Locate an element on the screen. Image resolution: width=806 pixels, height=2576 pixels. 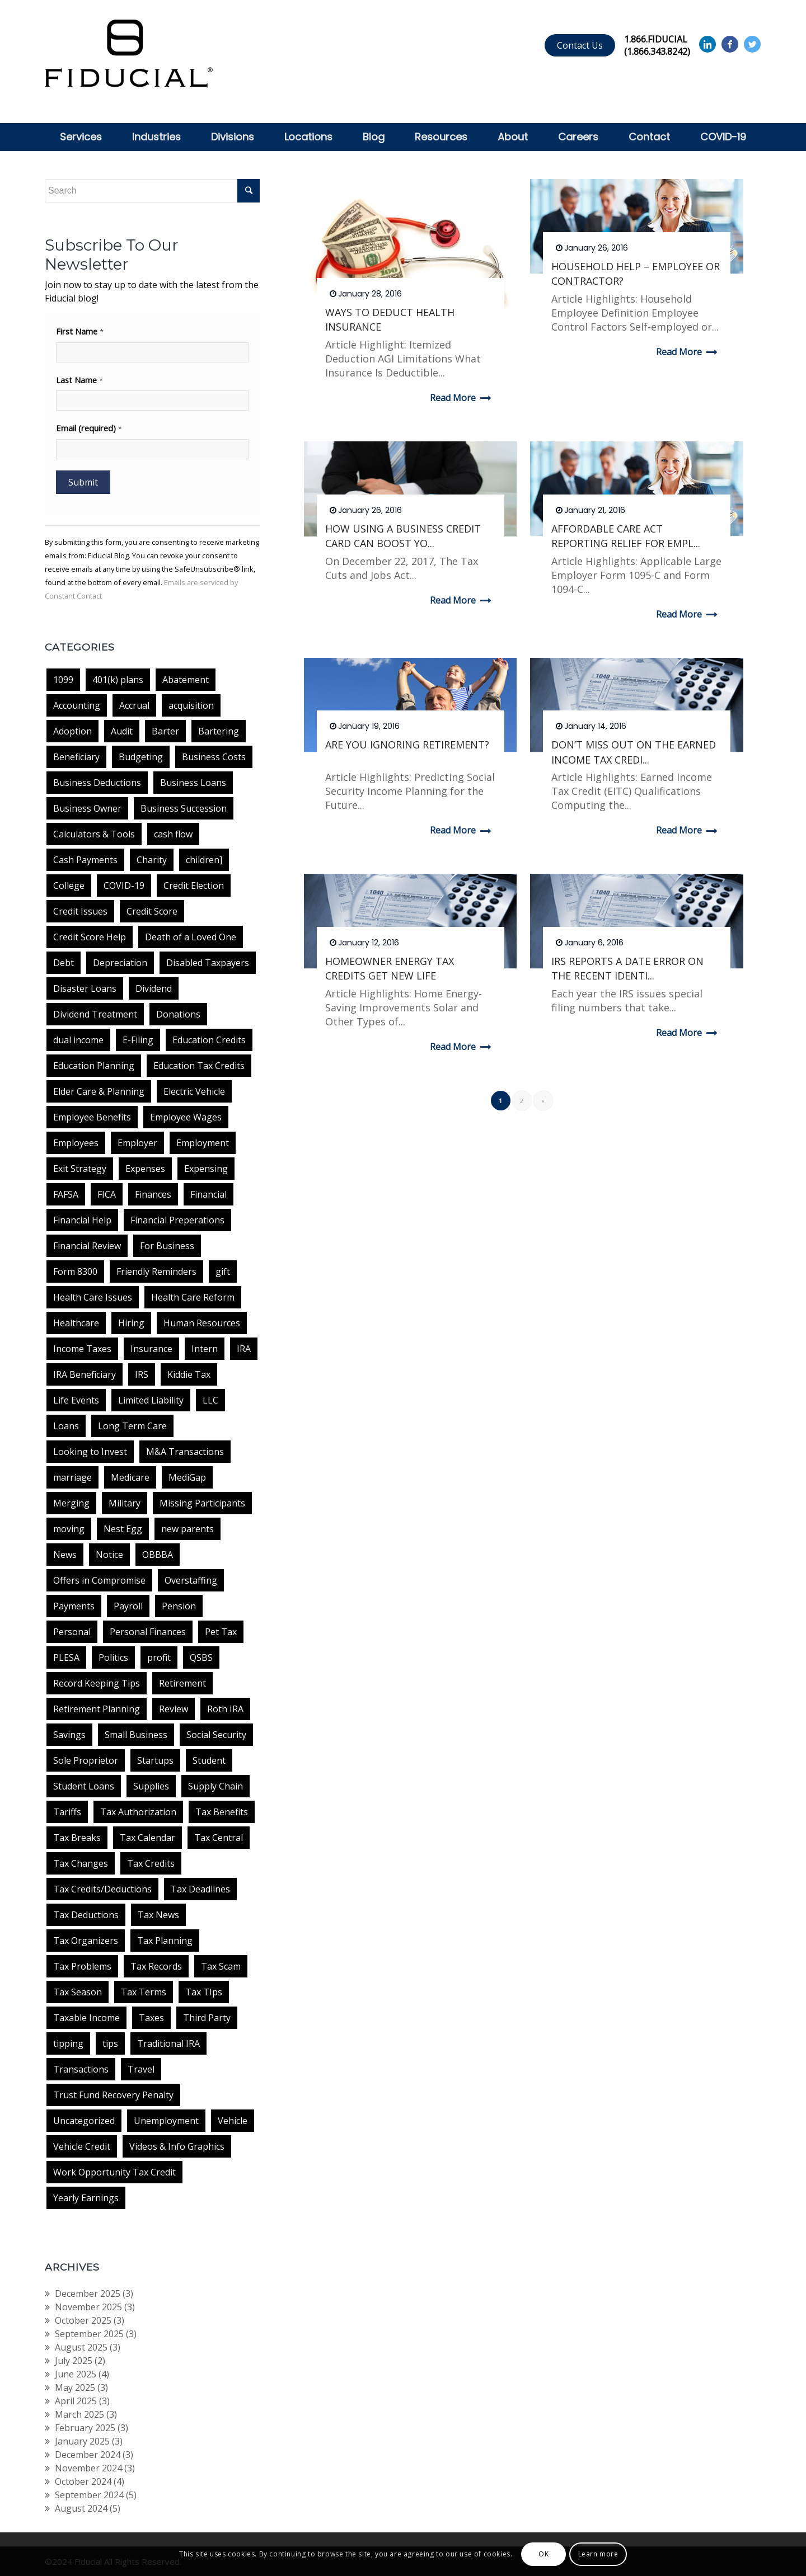
March 2025 is located at coordinates (79, 2414).